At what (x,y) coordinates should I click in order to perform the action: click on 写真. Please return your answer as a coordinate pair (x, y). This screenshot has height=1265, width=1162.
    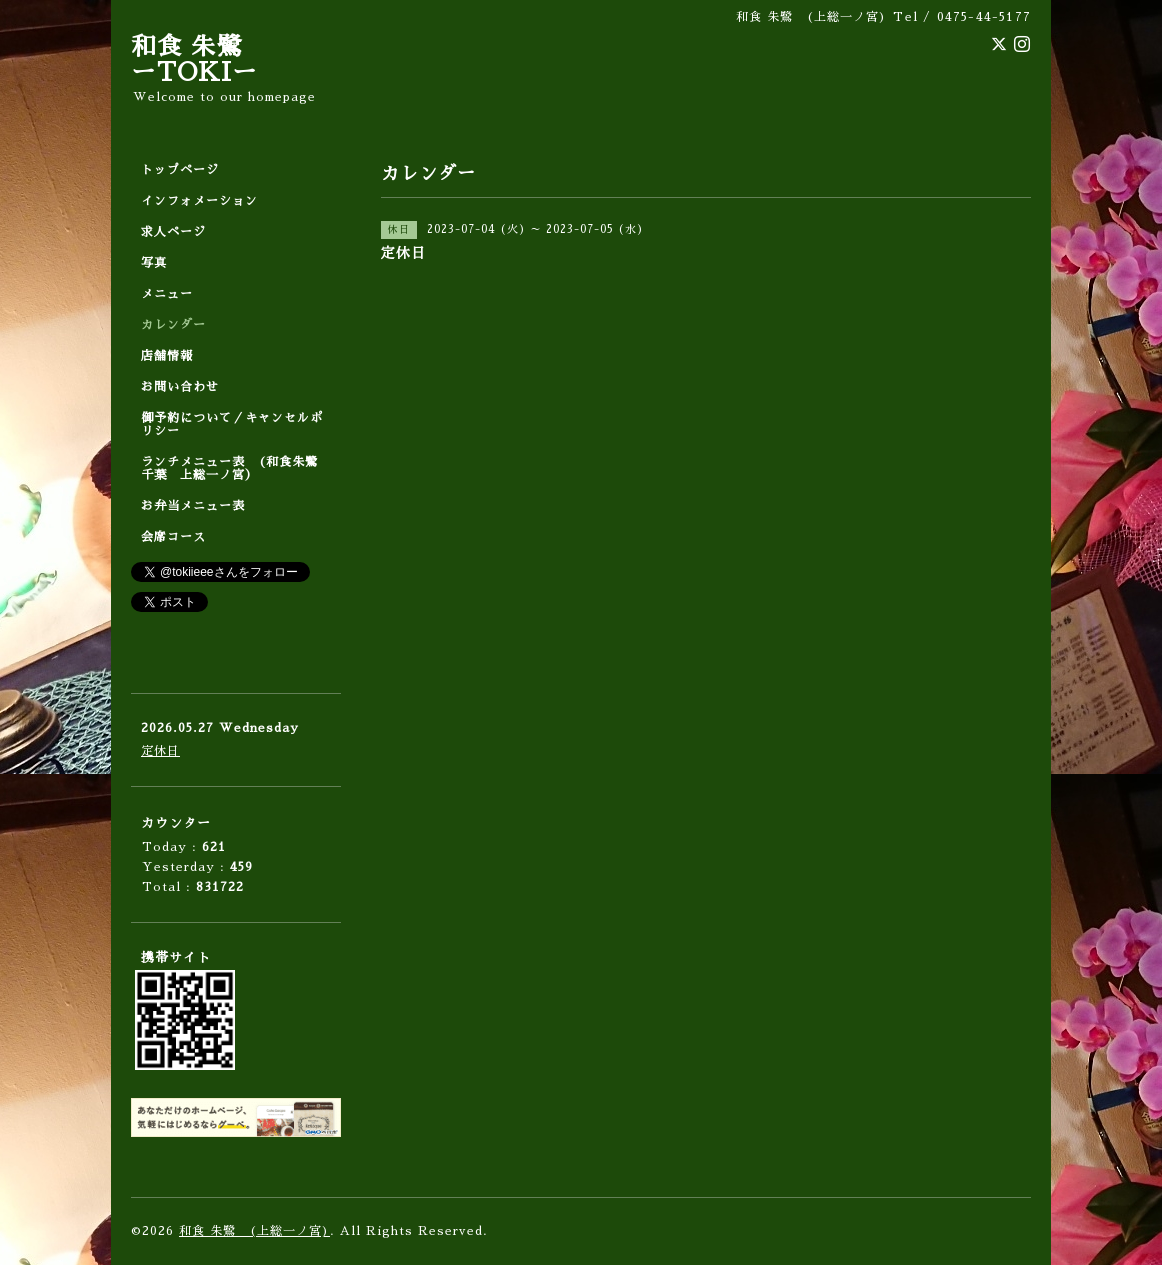
    Looking at the image, I should click on (154, 263).